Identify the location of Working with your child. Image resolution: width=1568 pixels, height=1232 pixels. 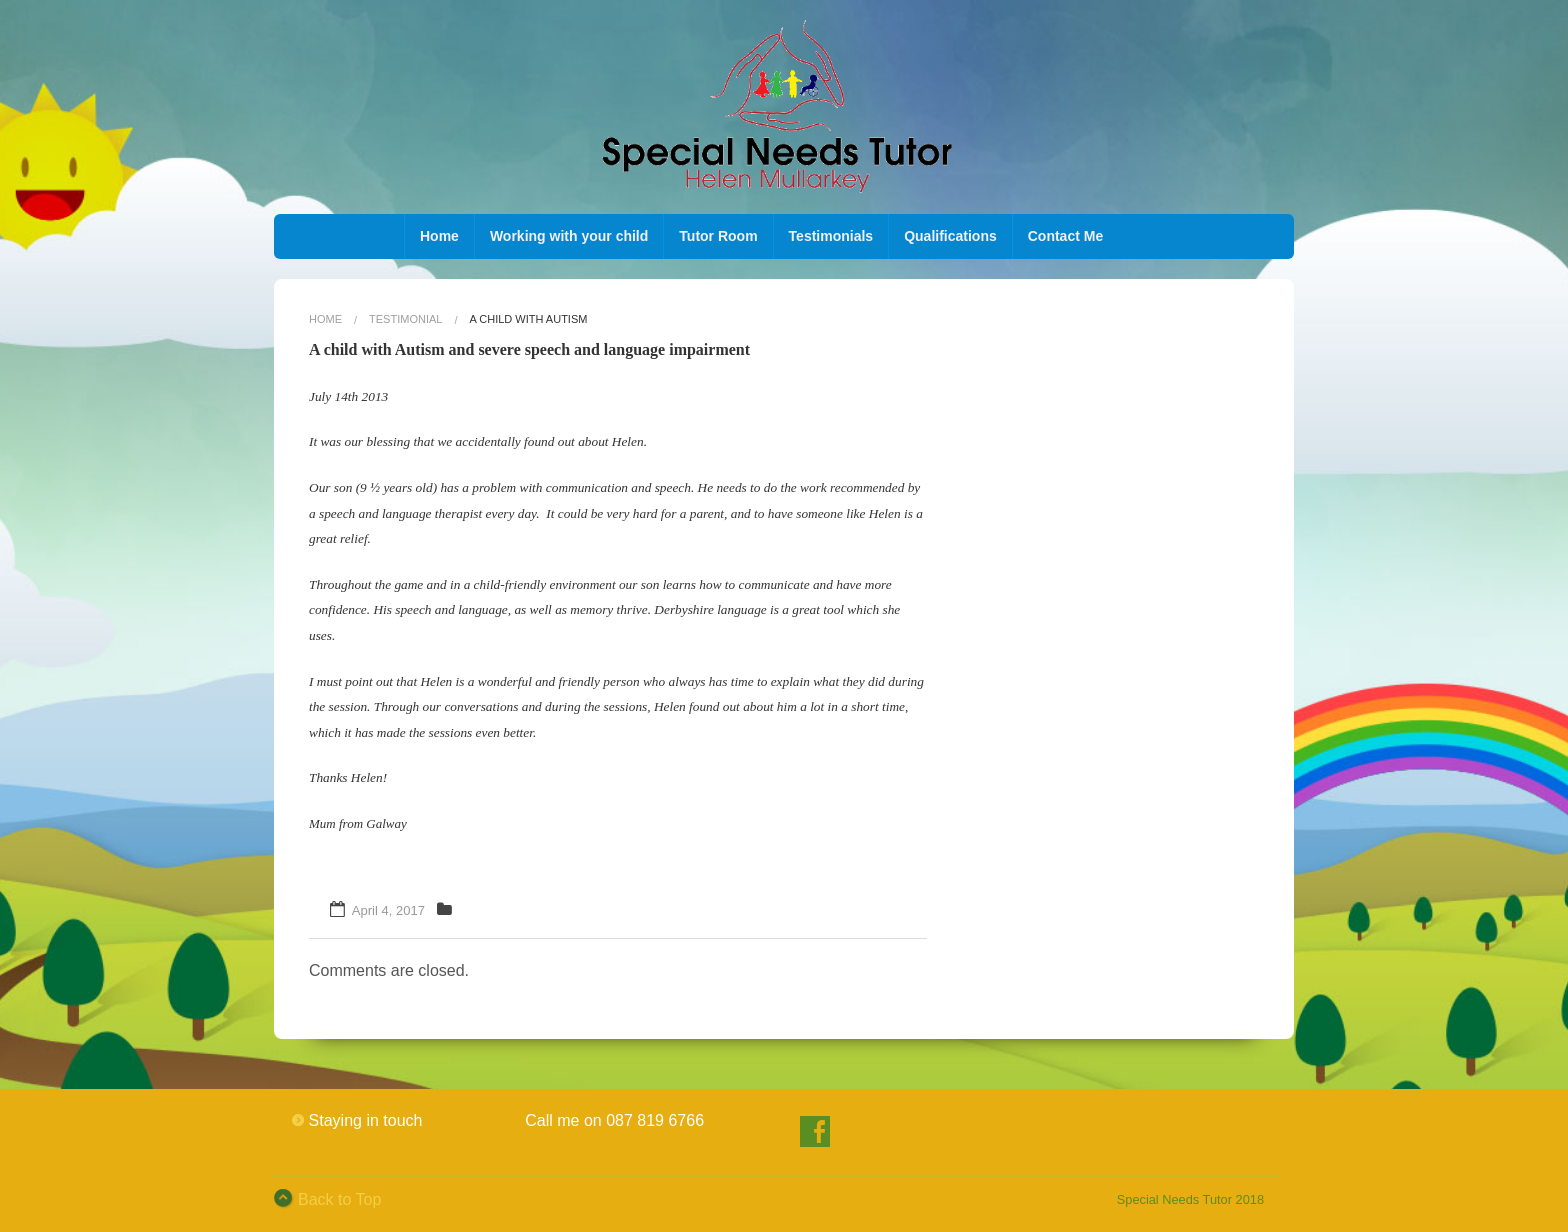
(569, 236).